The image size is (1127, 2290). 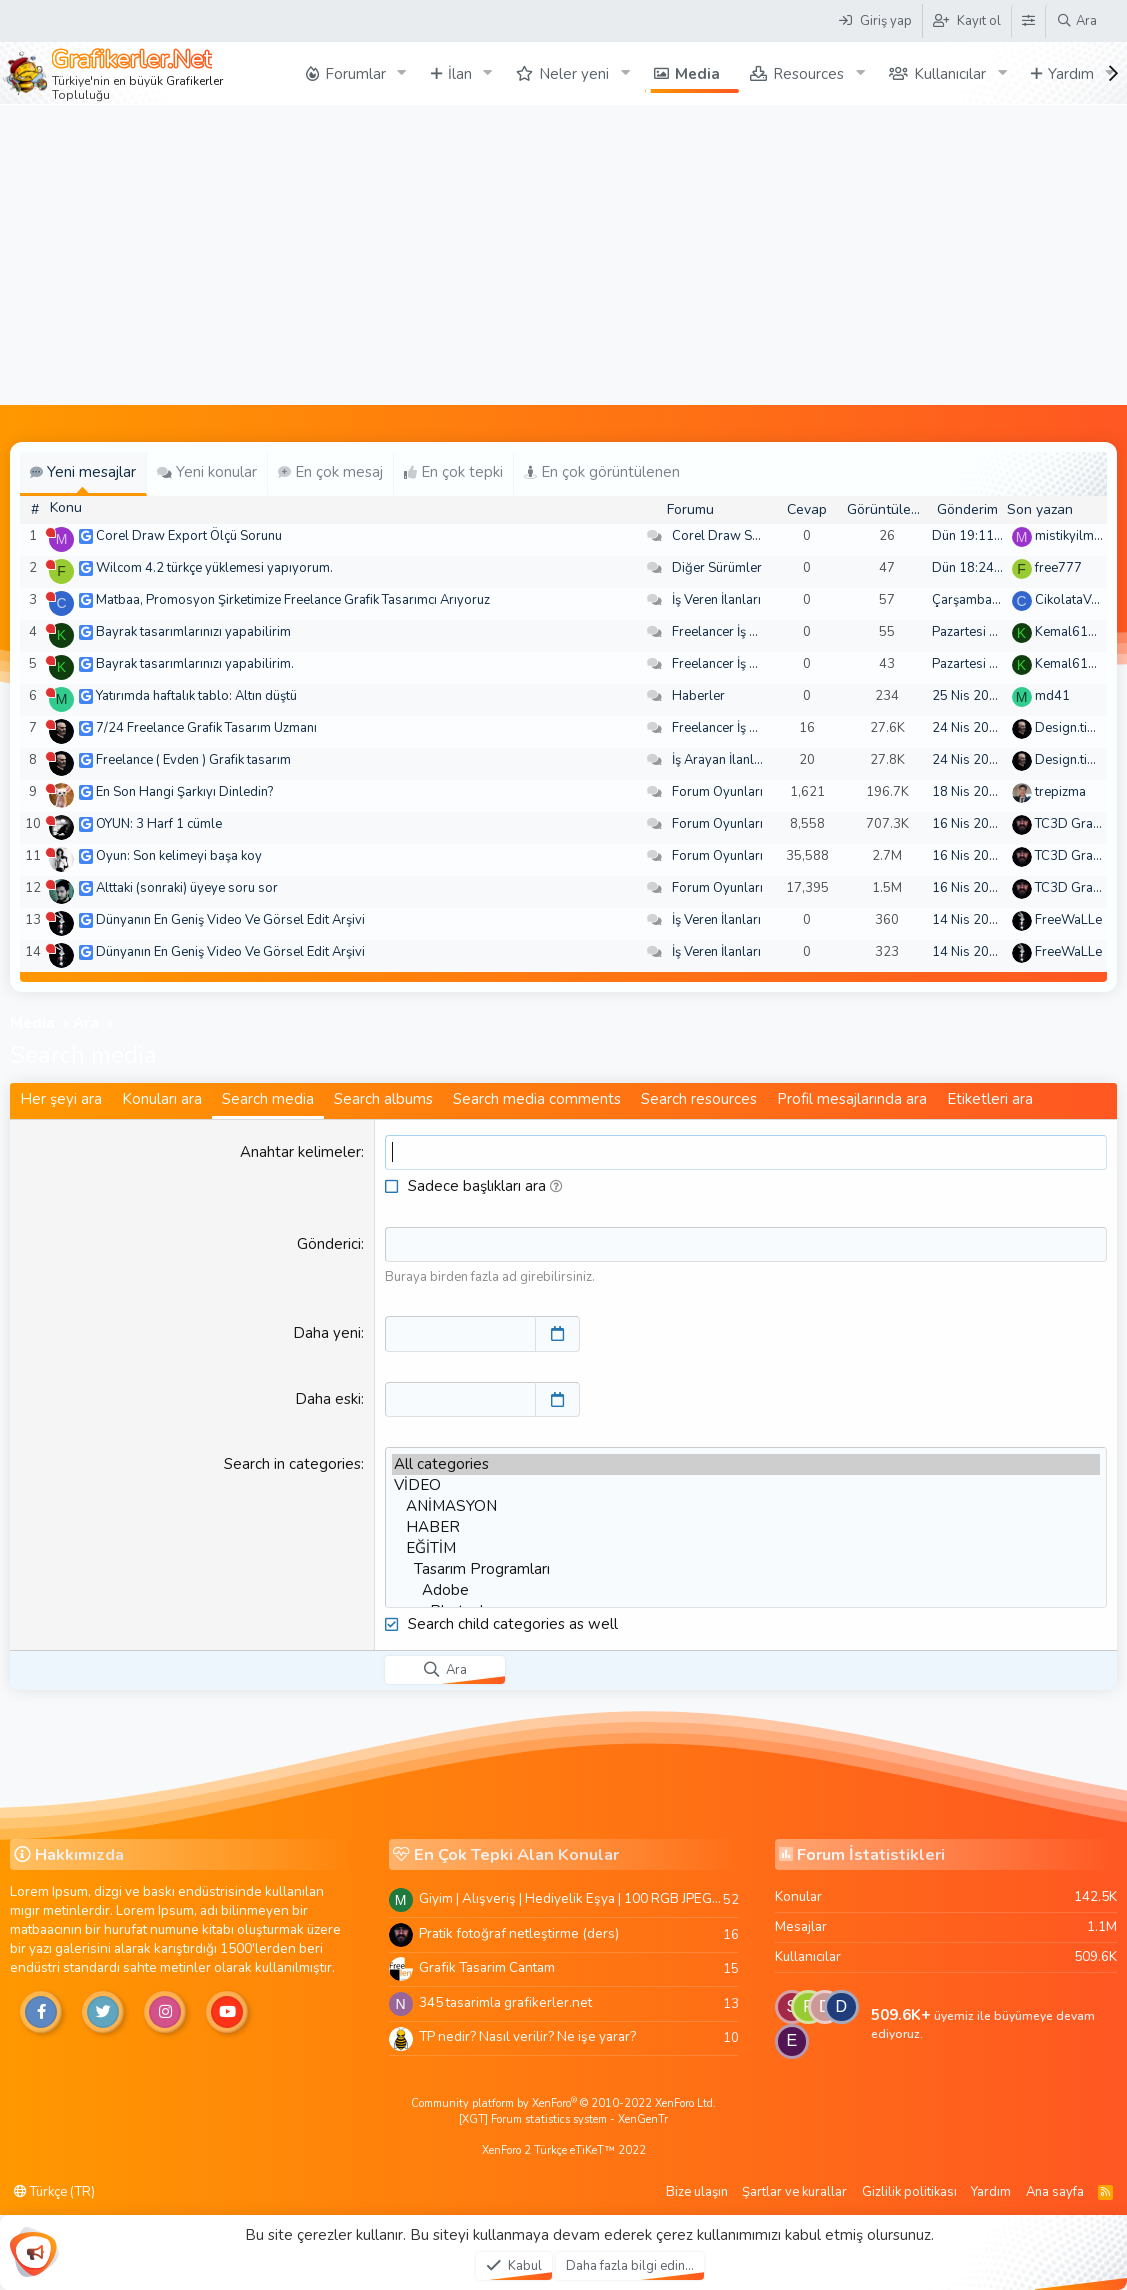 What do you see at coordinates (697, 2191) in the screenshot?
I see `Bize ulaşın` at bounding box center [697, 2191].